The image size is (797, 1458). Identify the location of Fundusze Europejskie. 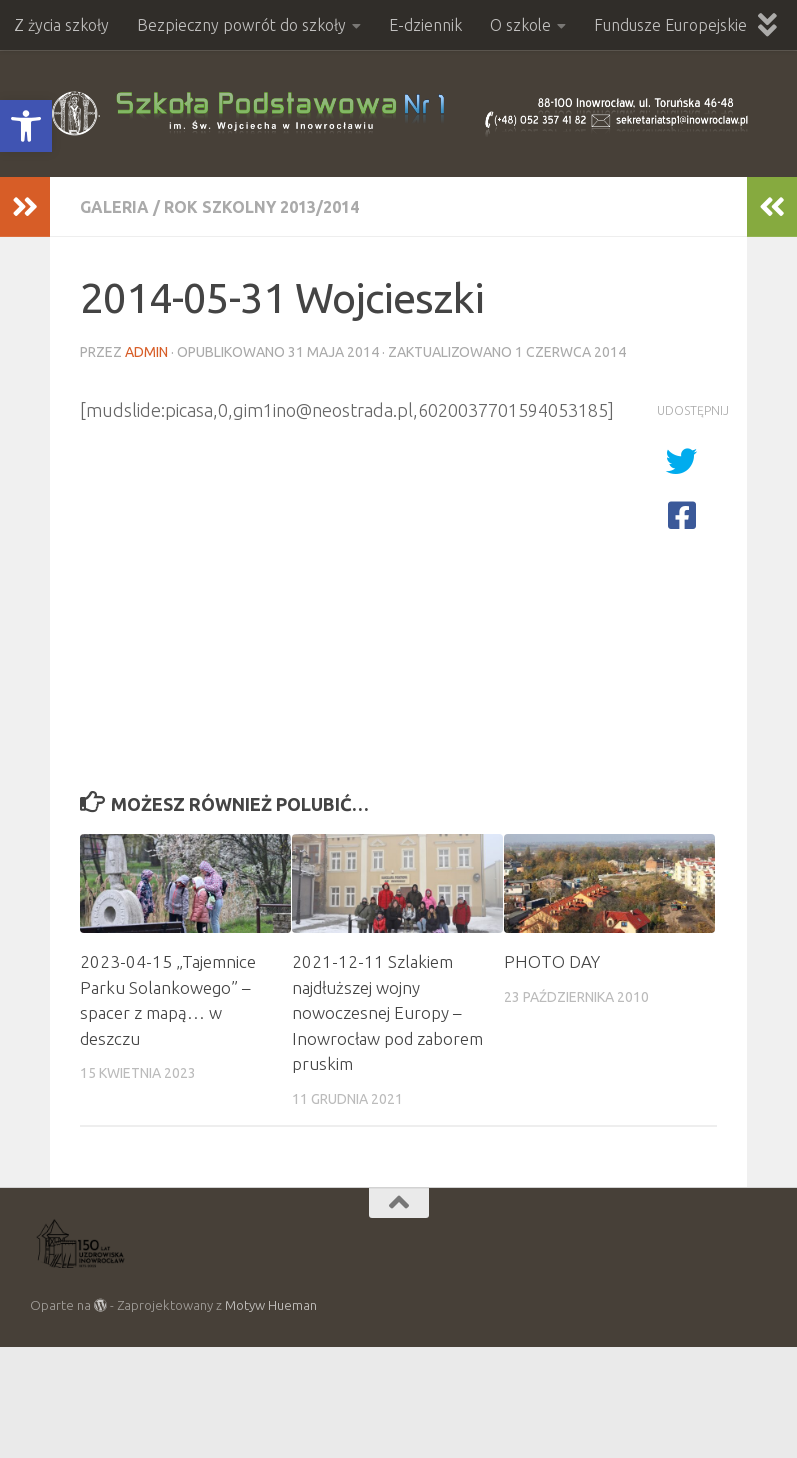
(670, 25).